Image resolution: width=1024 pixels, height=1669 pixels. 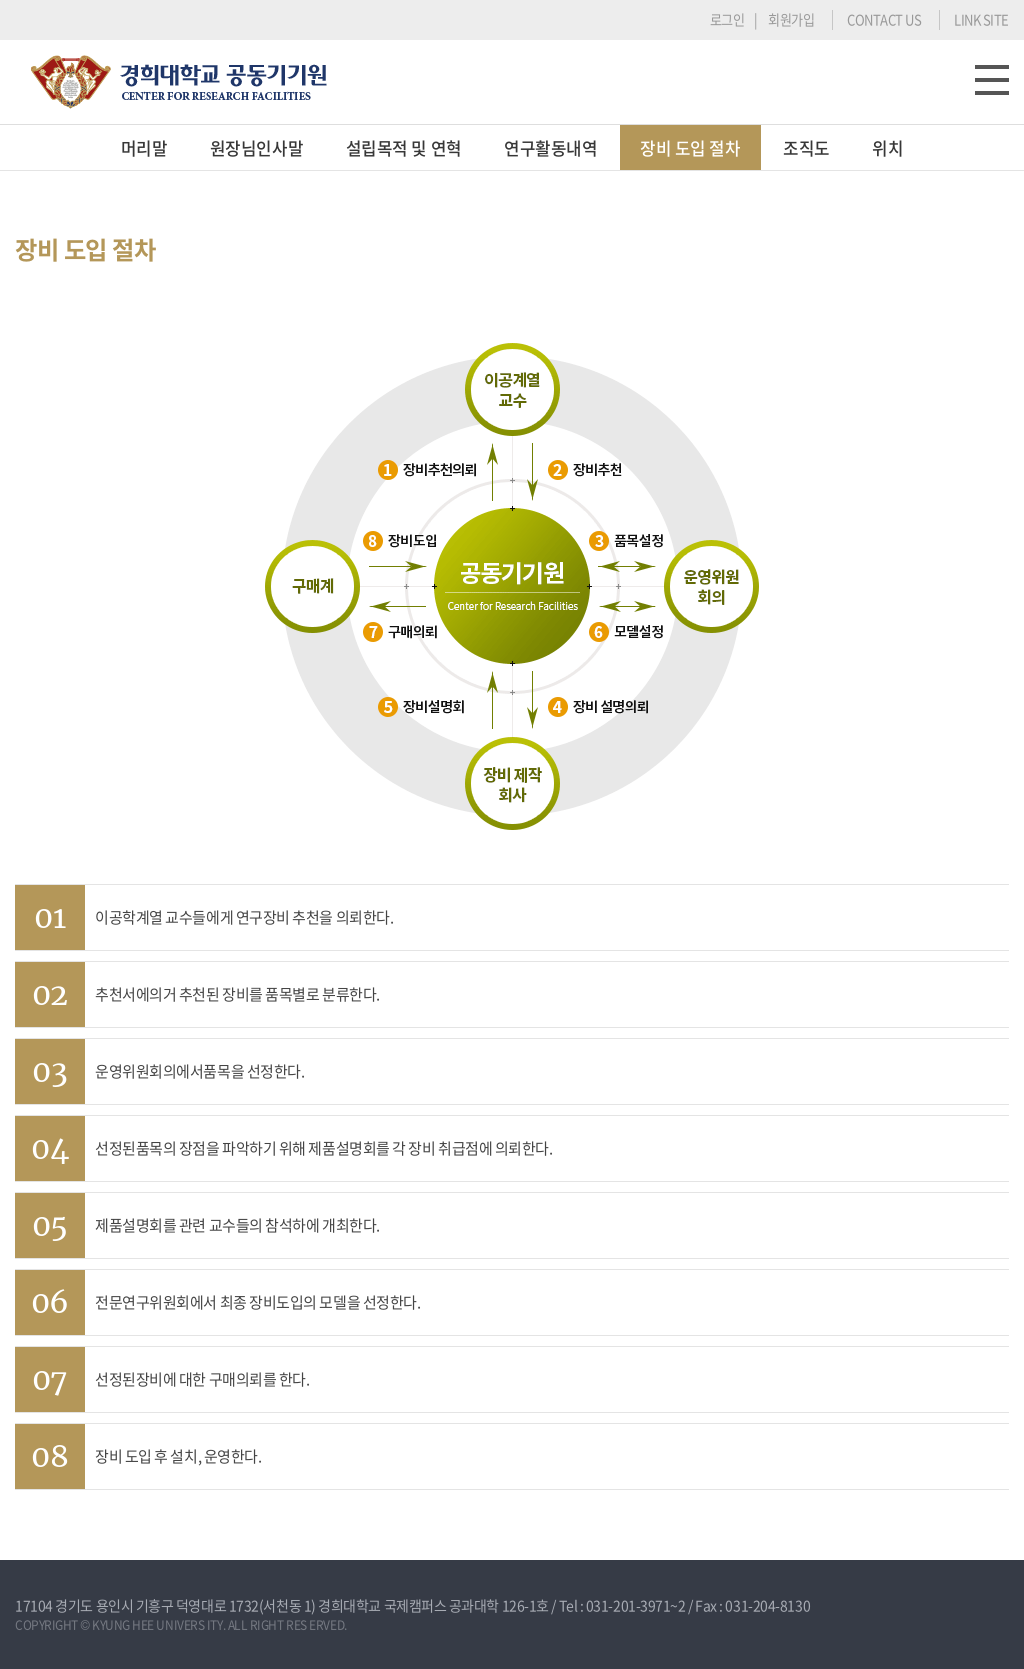 I want to click on LINK SITE, so click(x=981, y=19).